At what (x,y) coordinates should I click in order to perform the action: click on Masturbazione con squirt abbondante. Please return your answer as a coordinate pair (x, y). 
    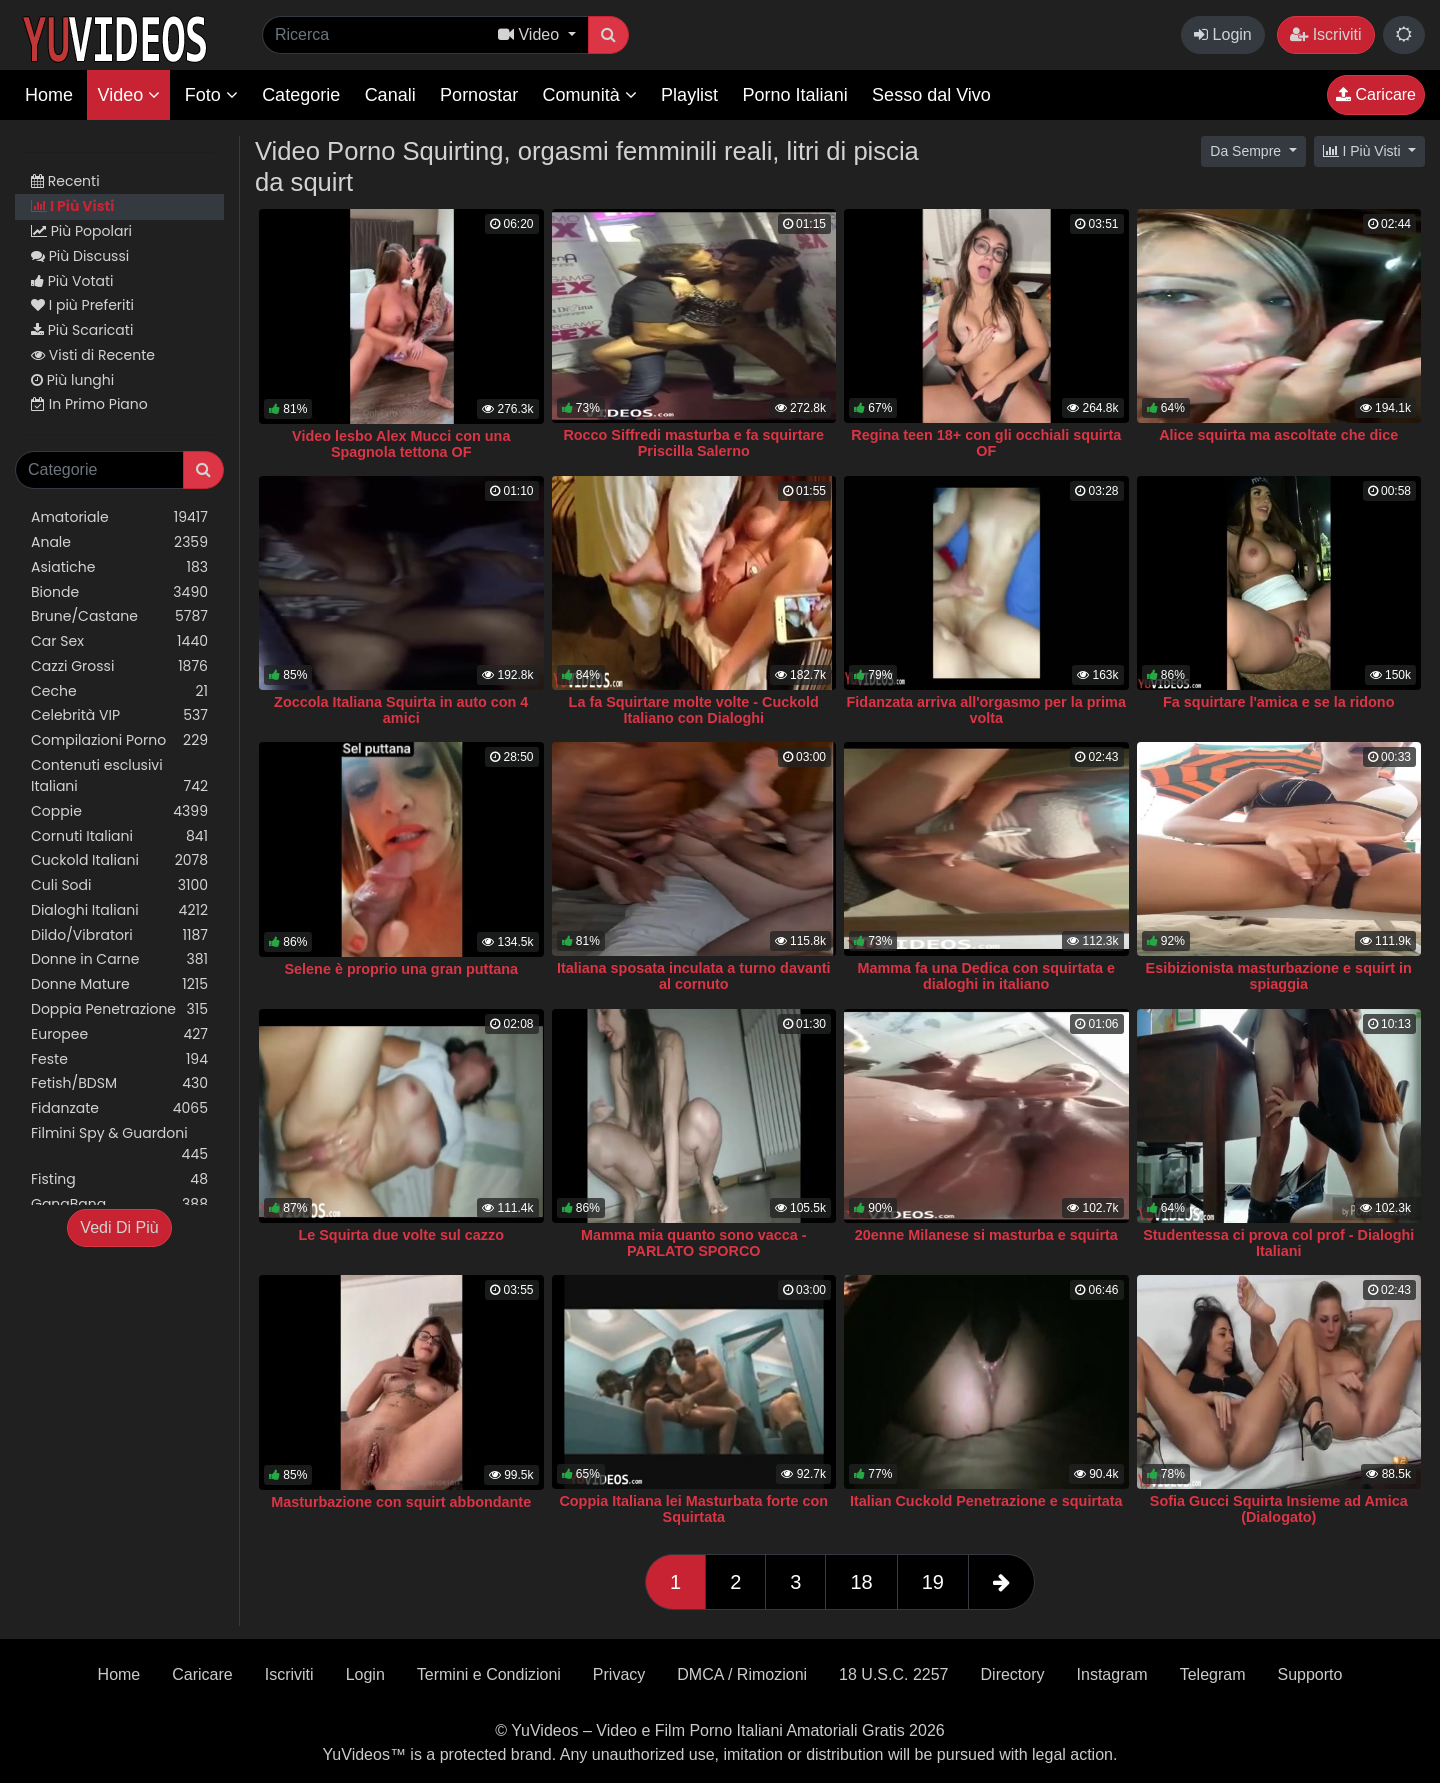
    Looking at the image, I should click on (401, 1502).